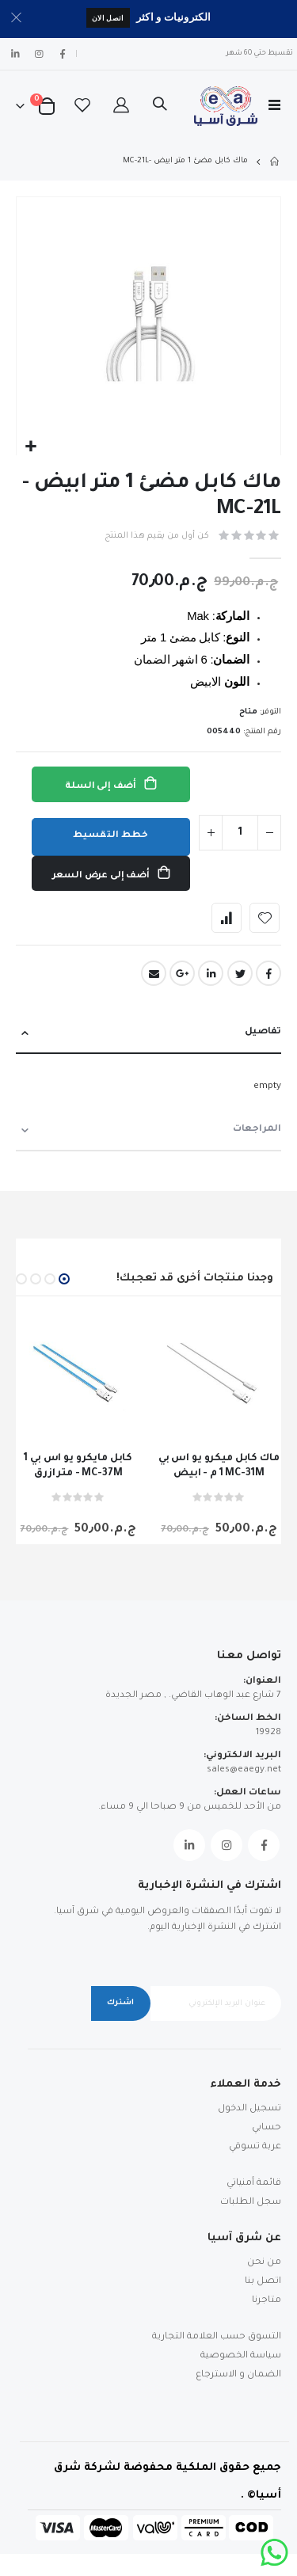 This screenshot has width=297, height=2576. Describe the element at coordinates (268, 1733) in the screenshot. I see `19928` at that location.